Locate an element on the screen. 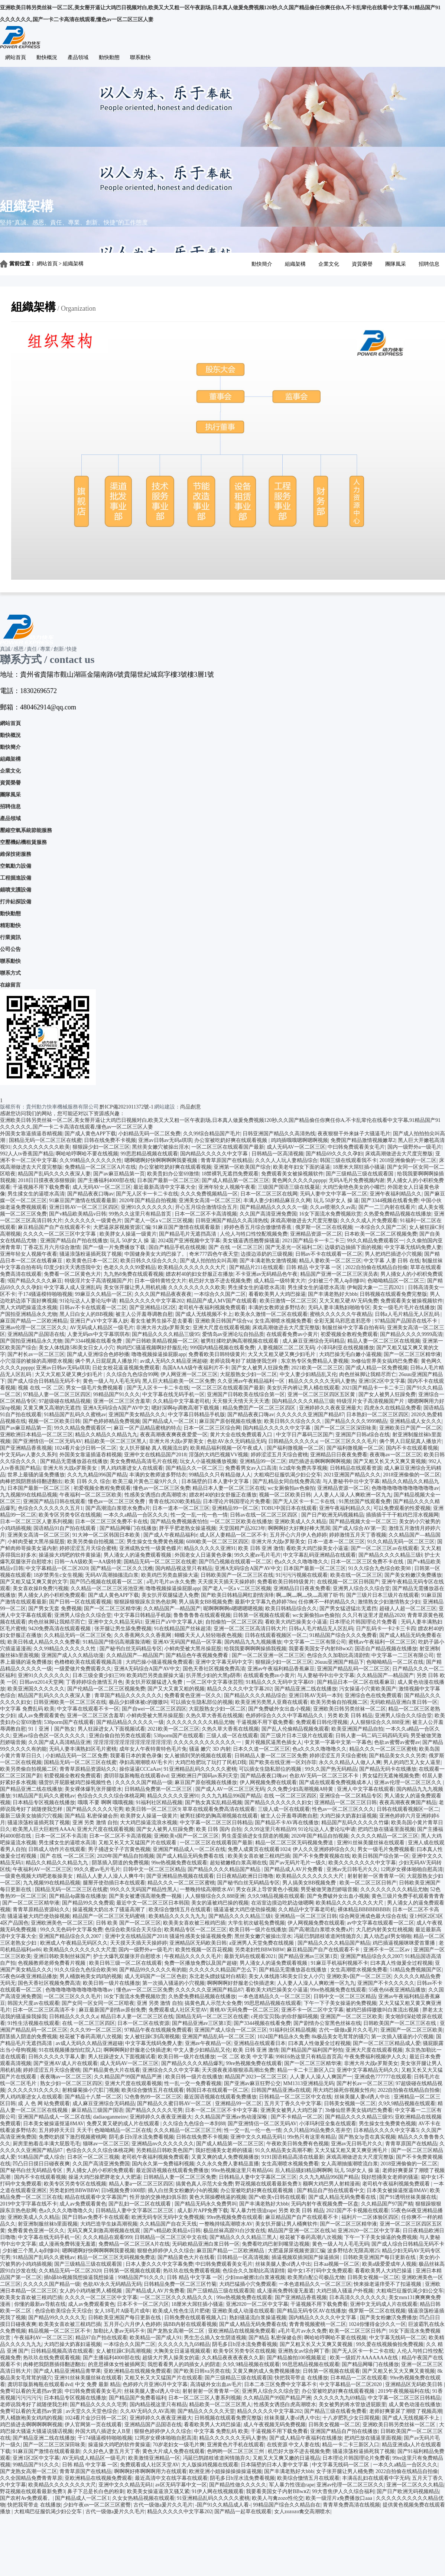 The height and width of the screenshot is (2576, 445). 国产精品自产拍在线观看中文 is located at coordinates (330, 2190).